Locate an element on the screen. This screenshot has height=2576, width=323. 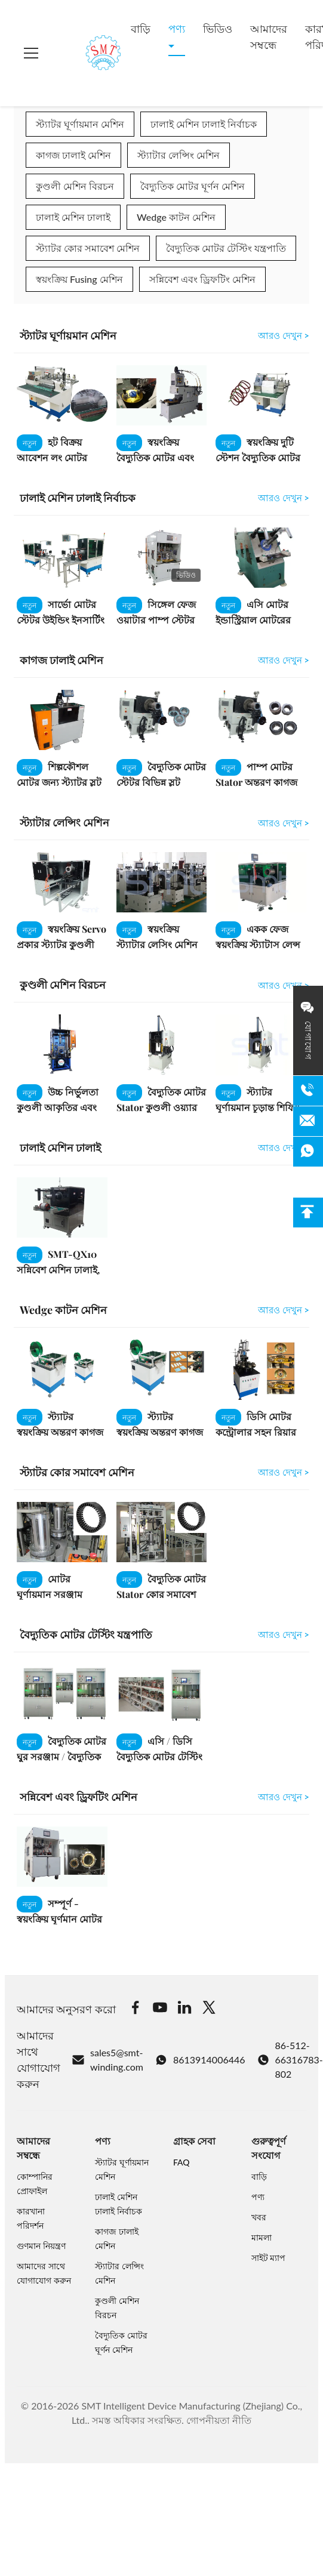
ভিডিও is located at coordinates (217, 28).